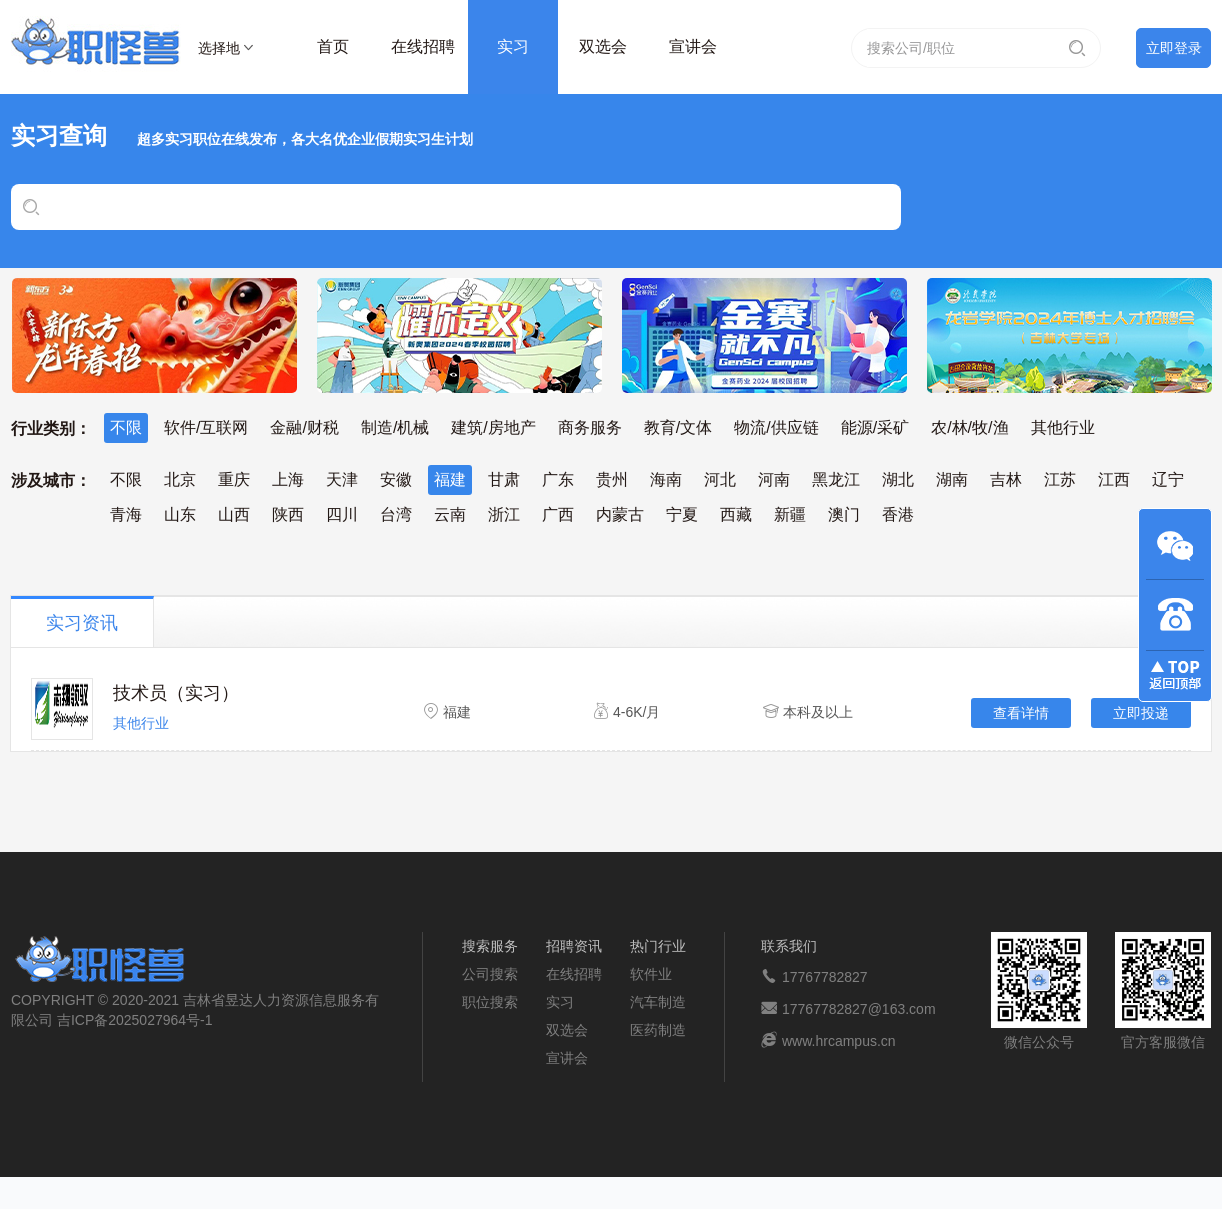 This screenshot has height=1209, width=1222. Describe the element at coordinates (590, 427) in the screenshot. I see `商务服务` at that location.